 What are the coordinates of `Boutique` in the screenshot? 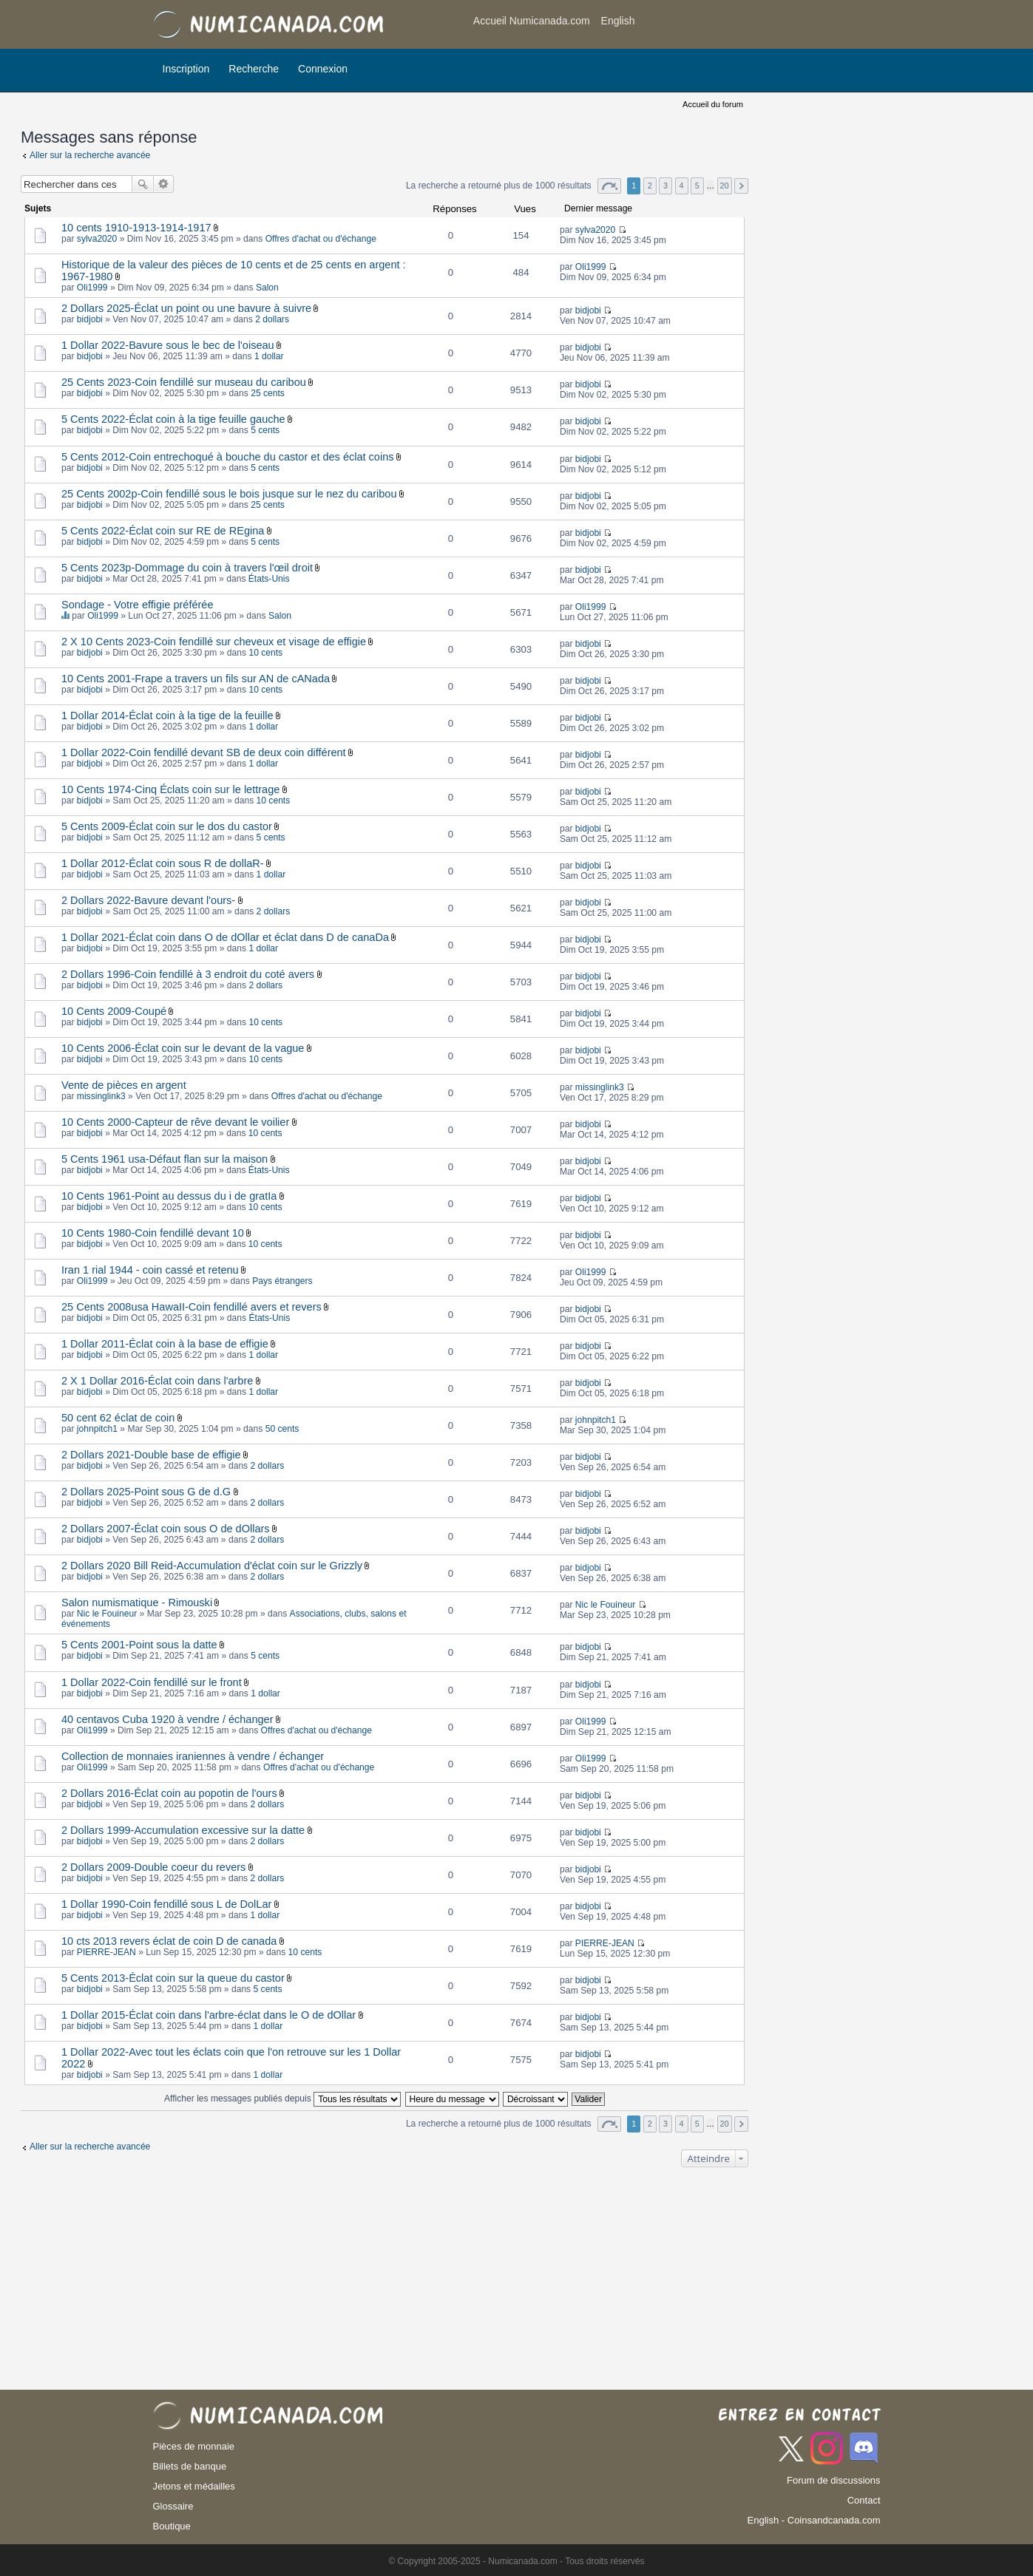 It's located at (172, 2526).